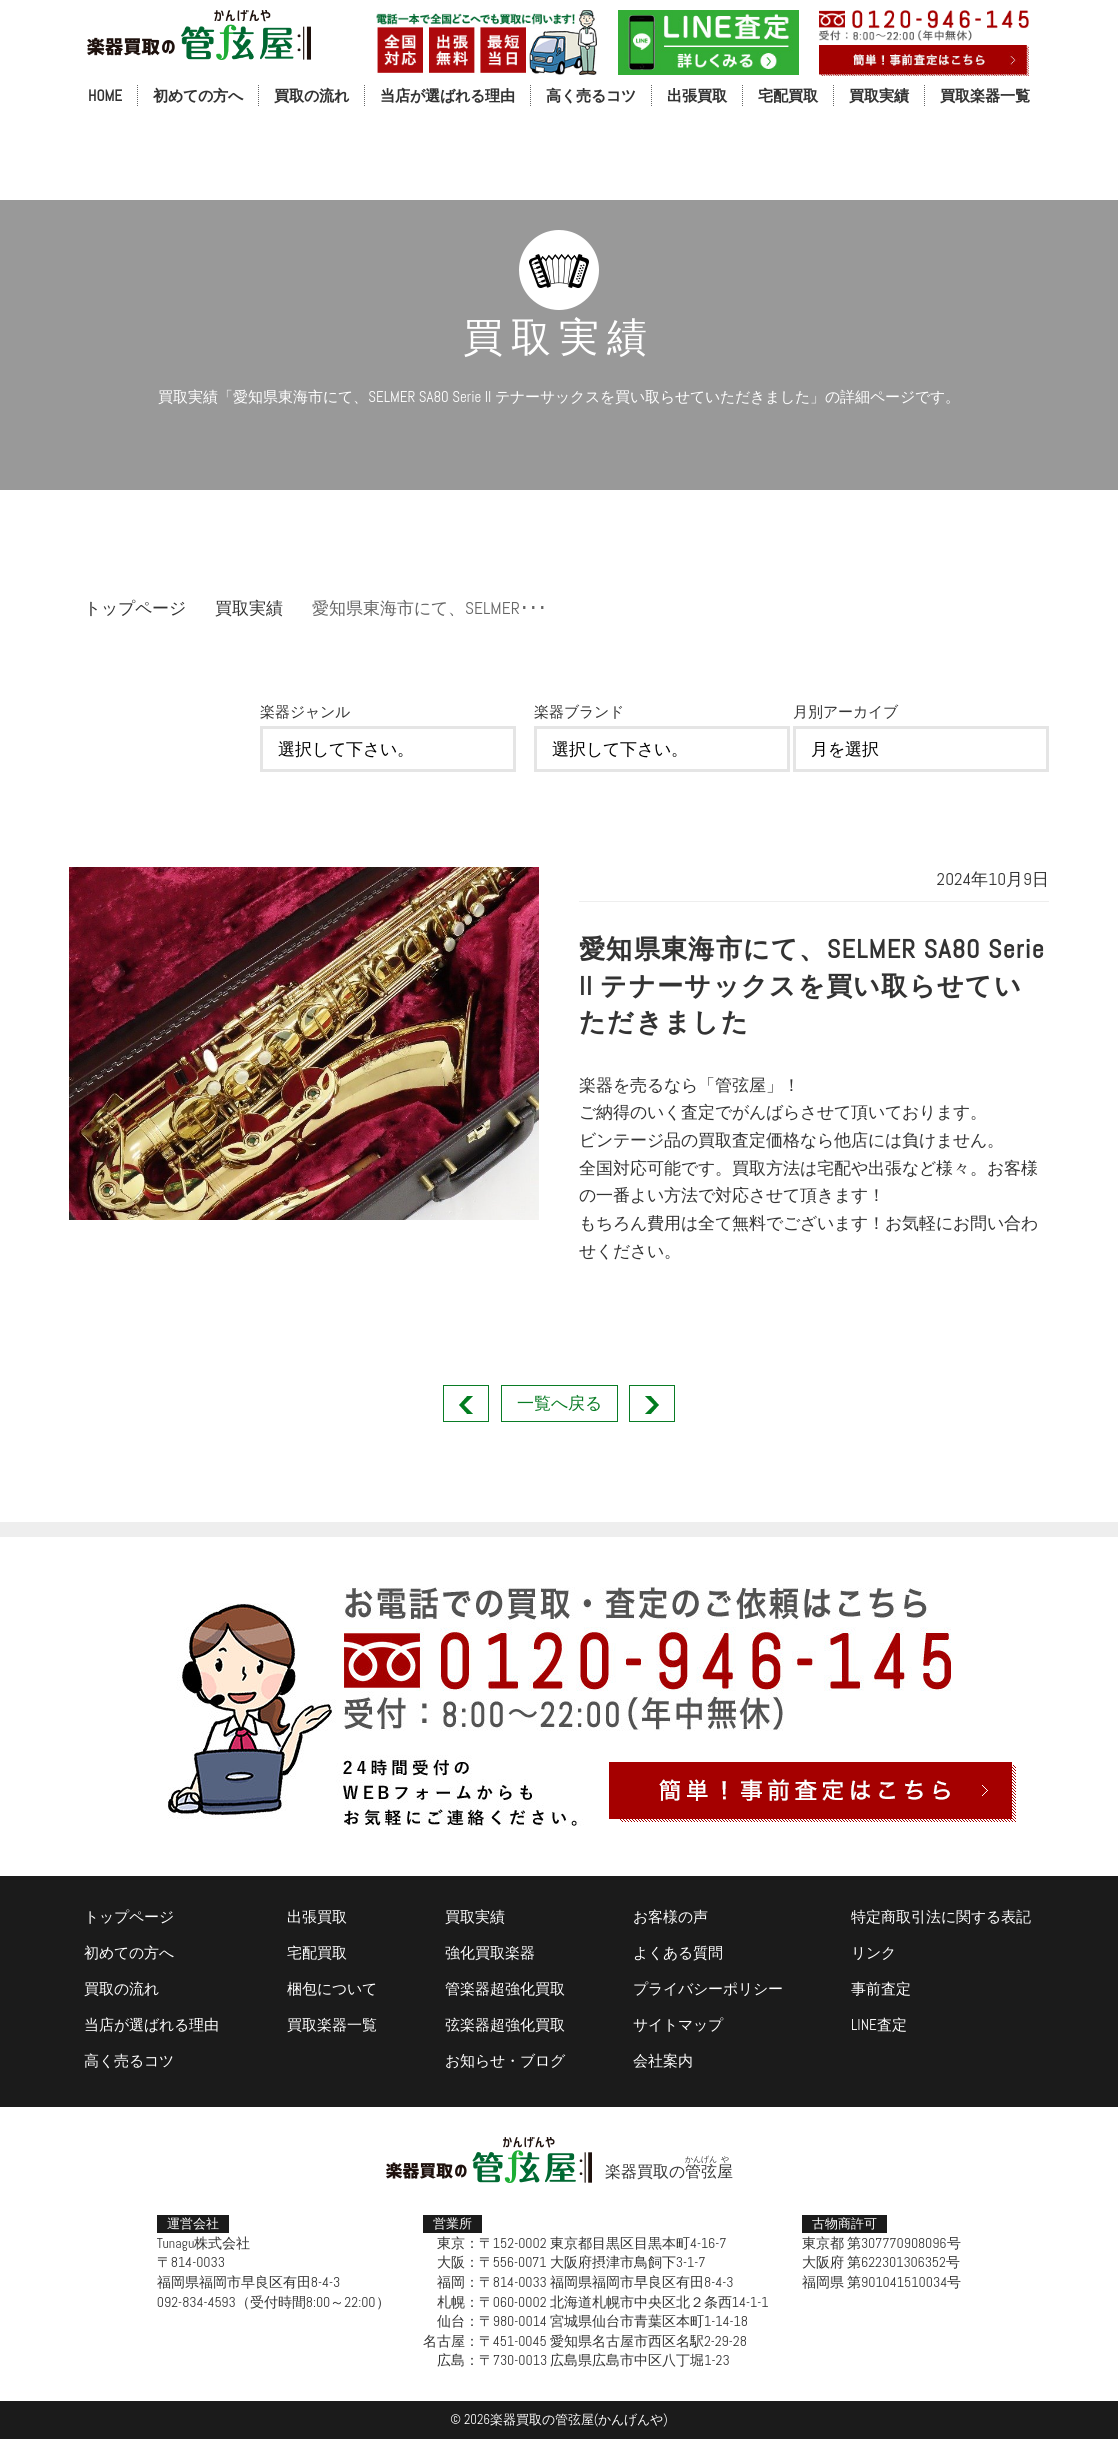 The width and height of the screenshot is (1118, 2439). Describe the element at coordinates (678, 1952) in the screenshot. I see `よくある質問` at that location.